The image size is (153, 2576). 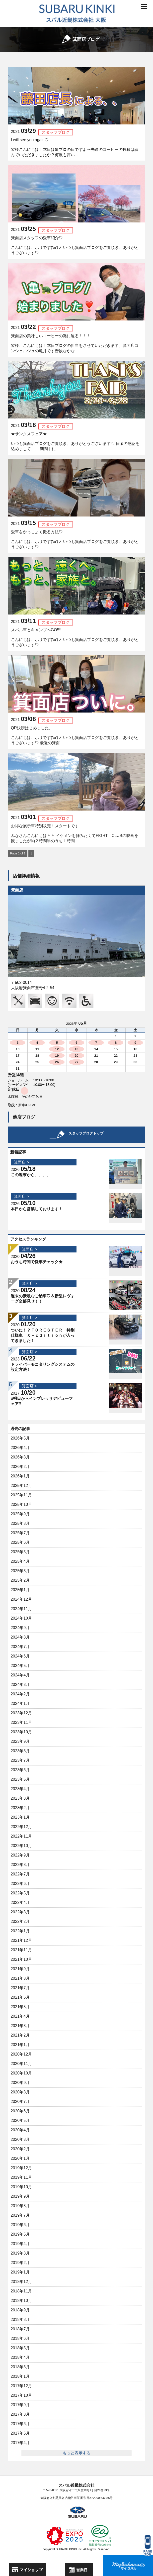 What do you see at coordinates (75, 441) in the screenshot?
I see `★サンクスフェア★ いつも箕面店ブログをご覧頂き、ありがとうございます♡ 日頃の感謝を込めまして、、 期間中に...` at bounding box center [75, 441].